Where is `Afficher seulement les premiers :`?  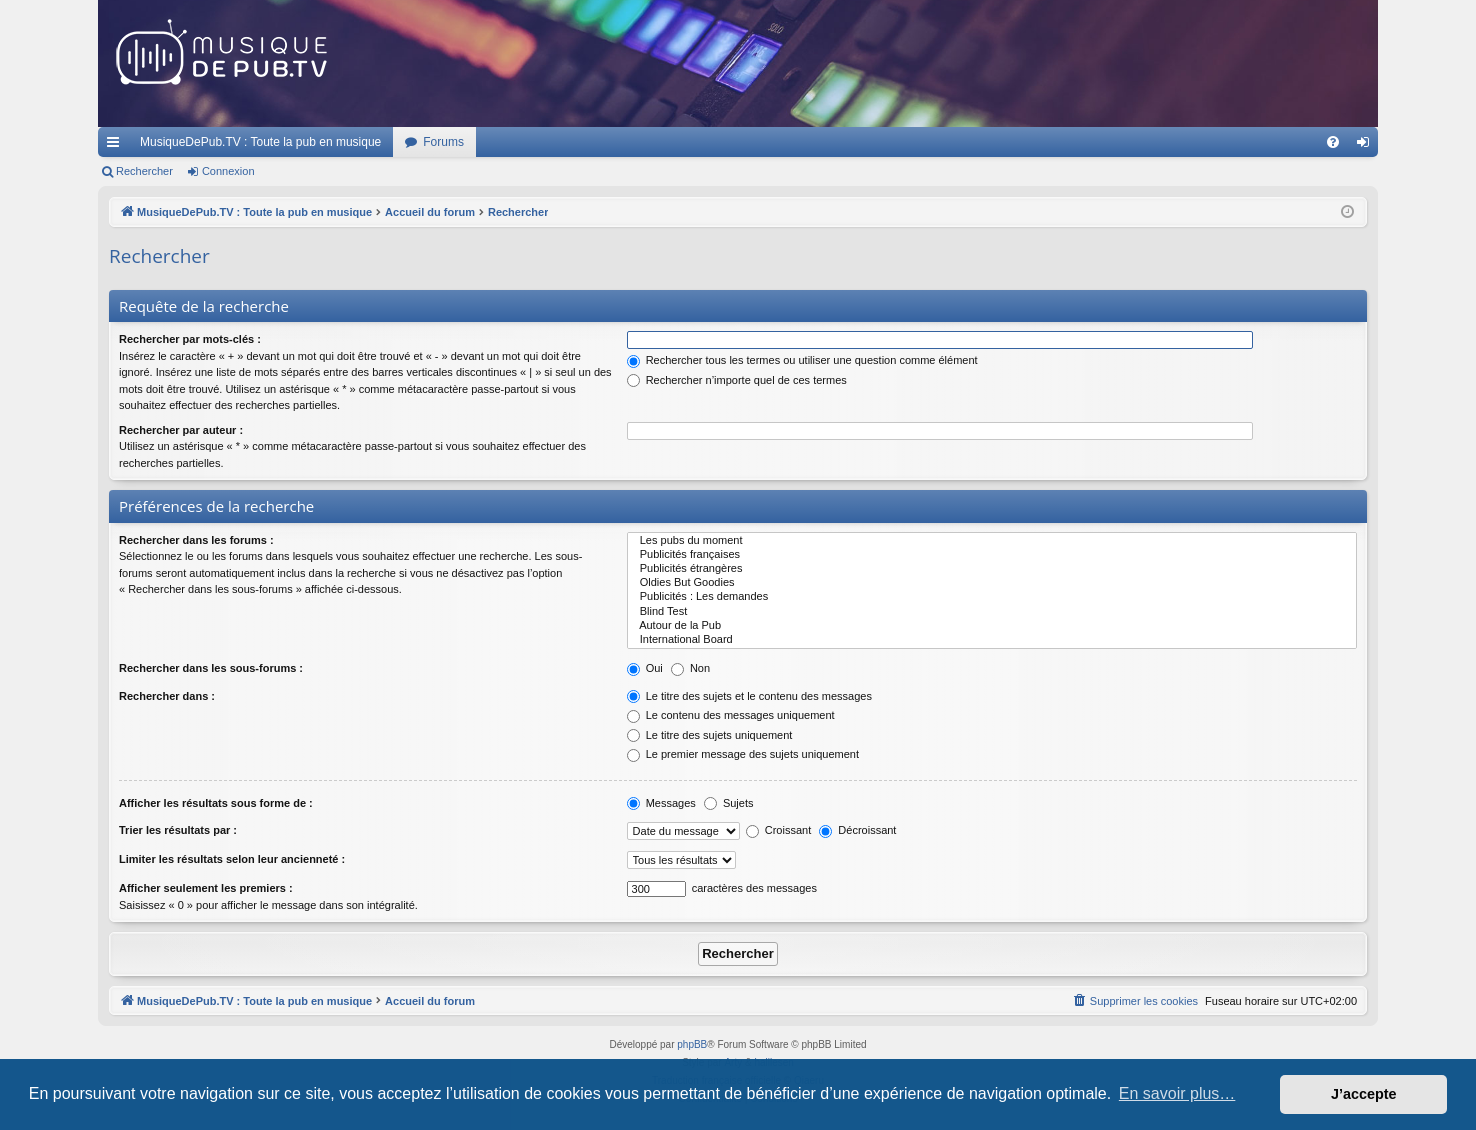 Afficher seulement les premiers : is located at coordinates (206, 888).